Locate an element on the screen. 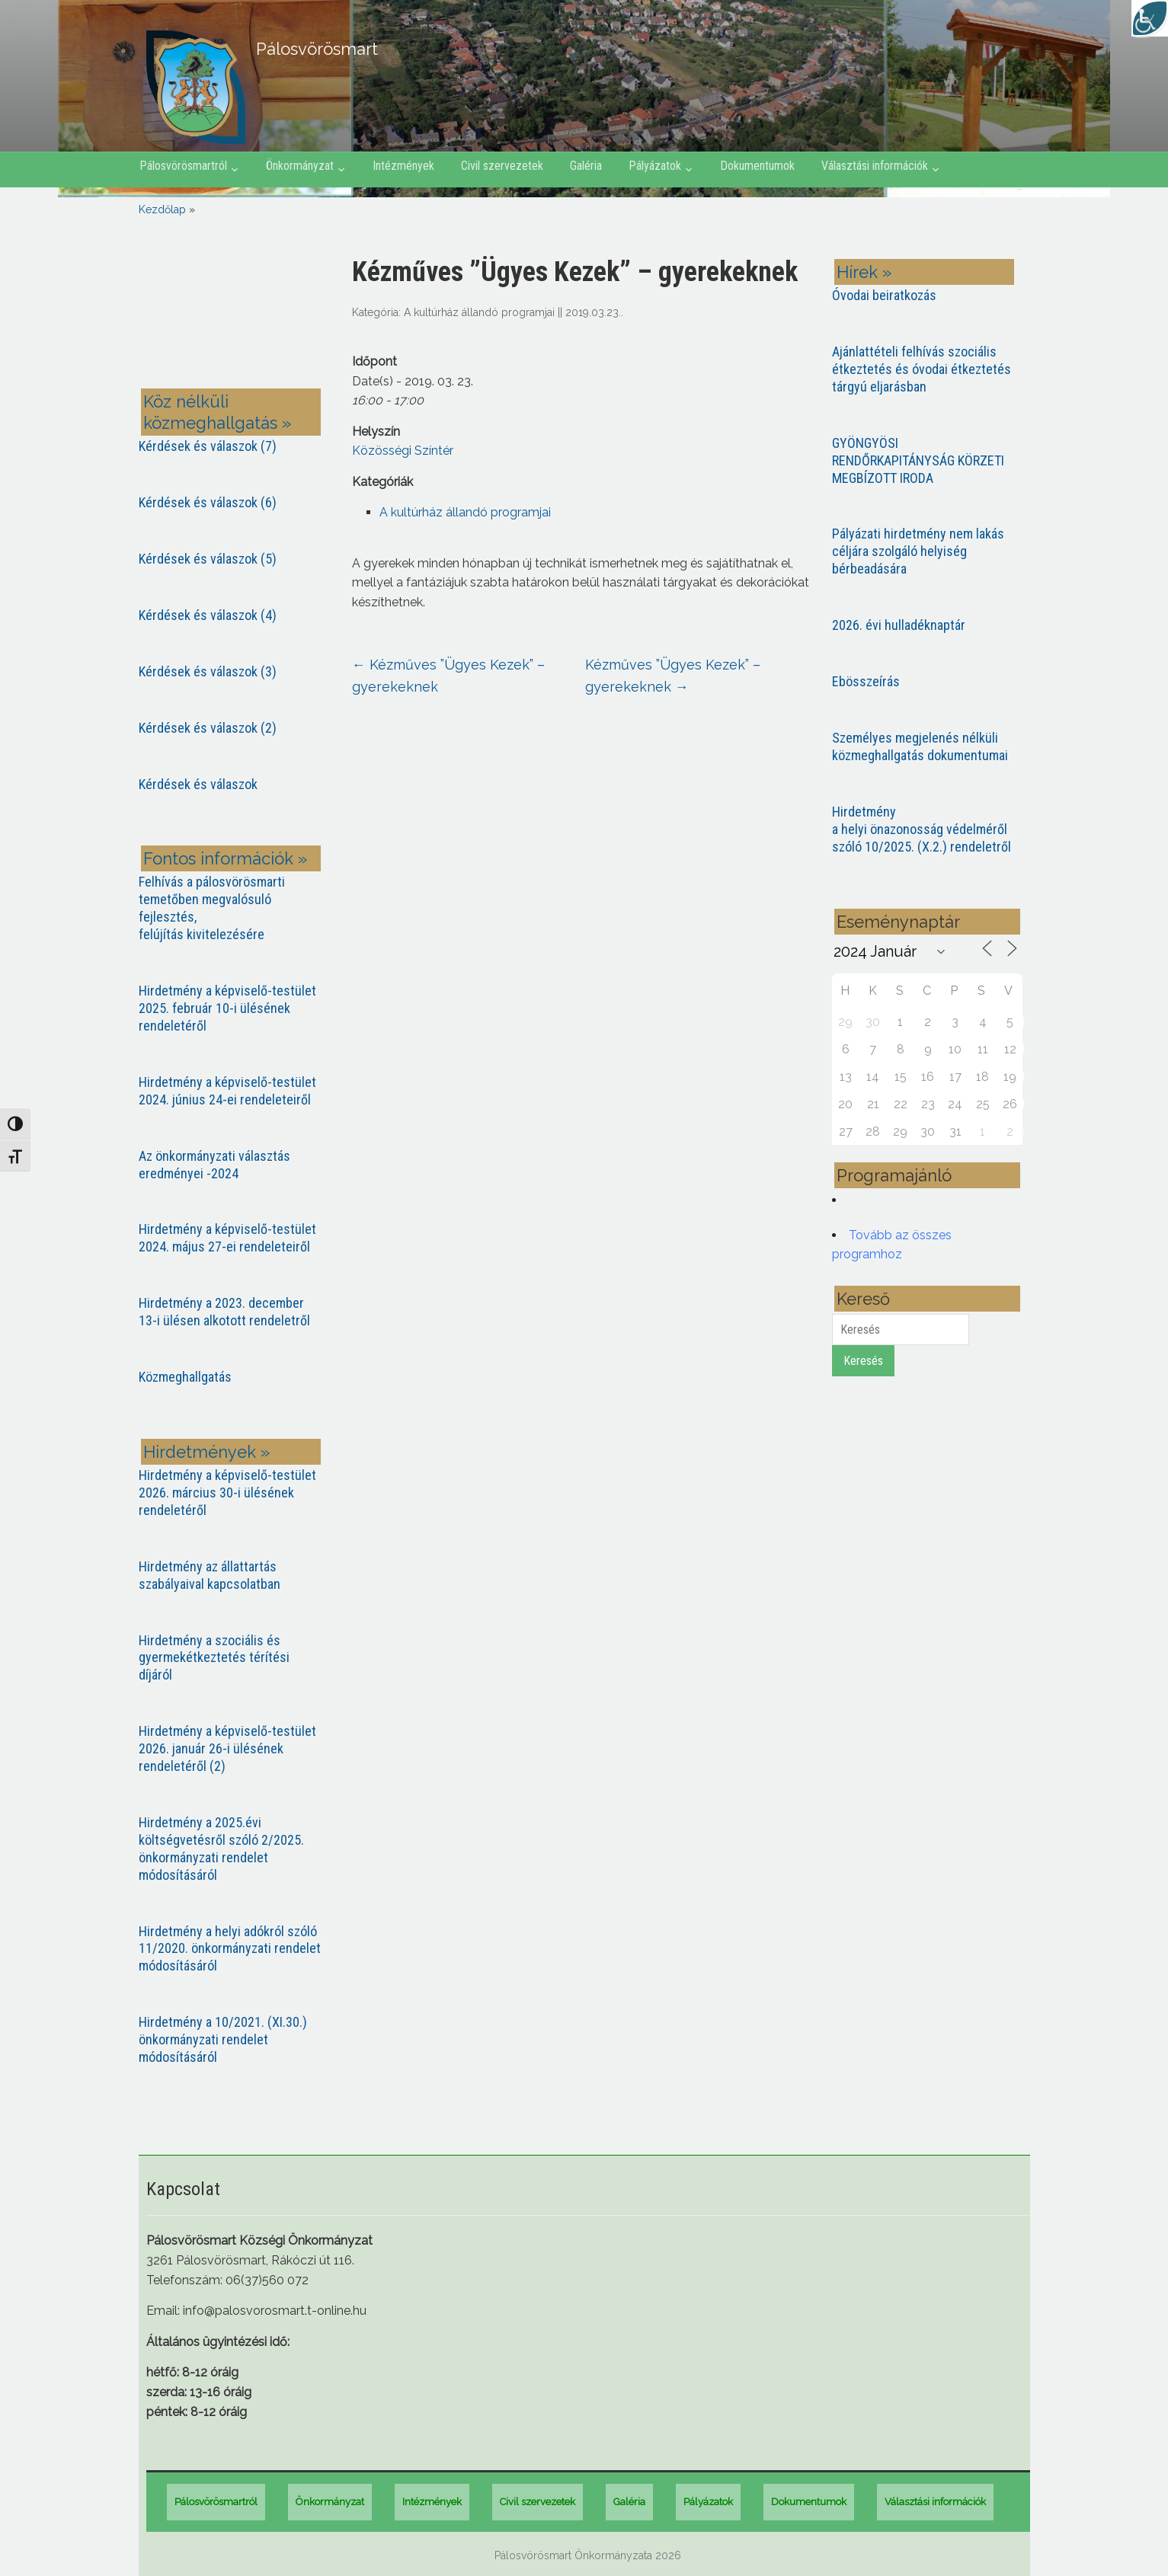 This screenshot has height=2576, width=1168. Keresés is located at coordinates (863, 1361).